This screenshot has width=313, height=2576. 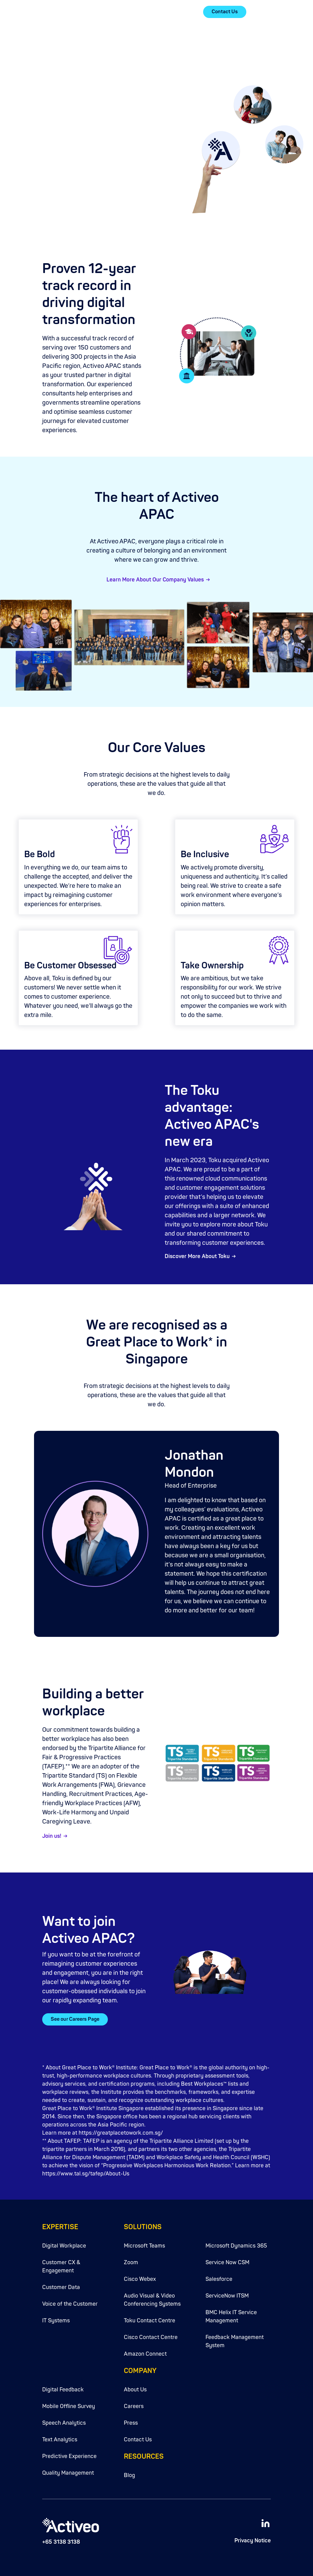 What do you see at coordinates (68, 2406) in the screenshot?
I see `Mobile Offline Survey` at bounding box center [68, 2406].